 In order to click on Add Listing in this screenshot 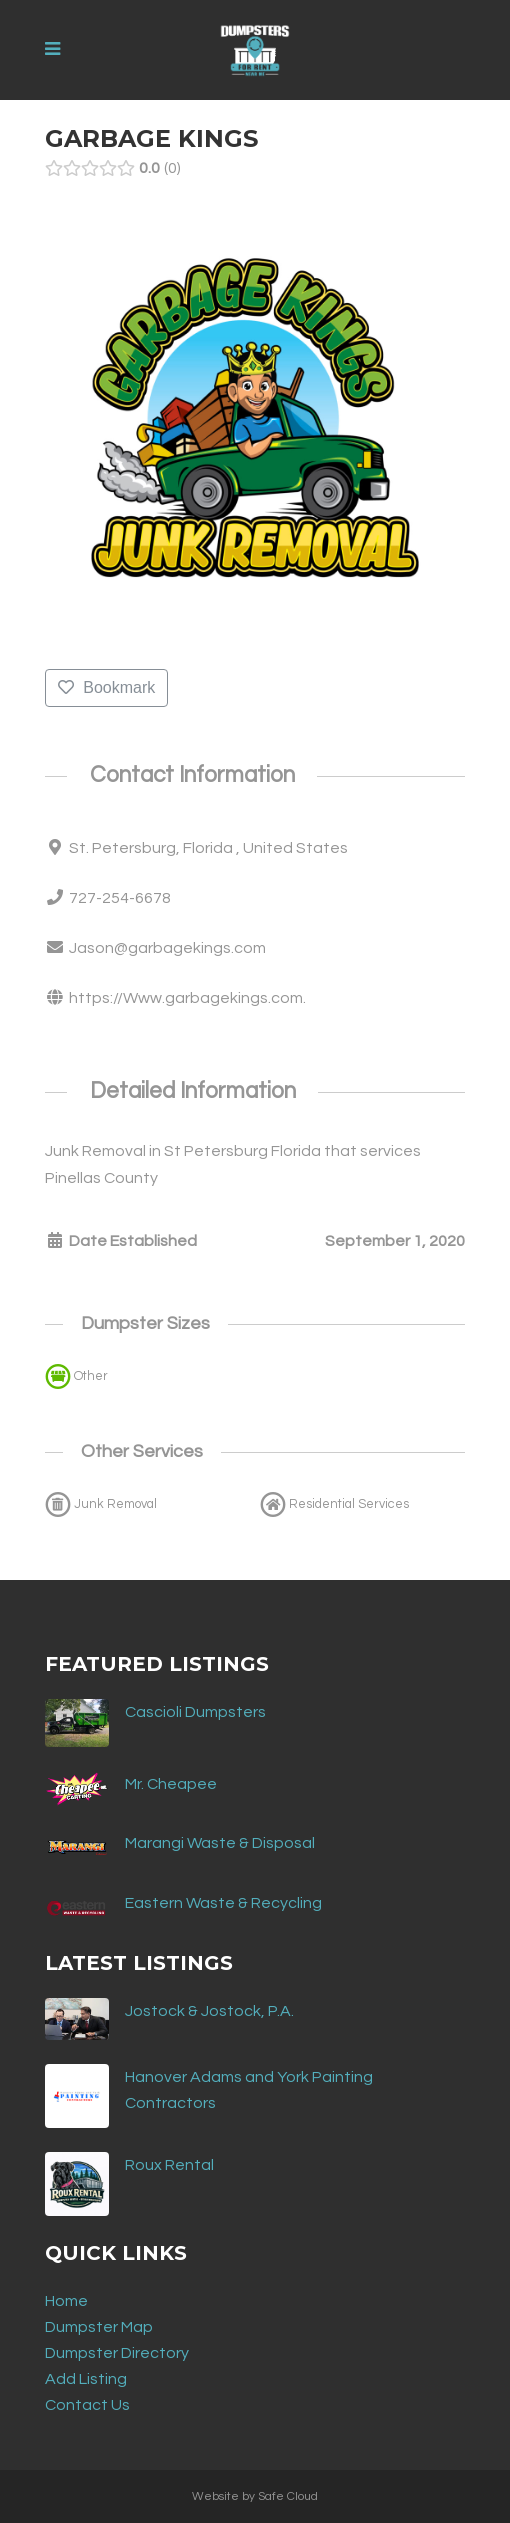, I will do `click(86, 2379)`.